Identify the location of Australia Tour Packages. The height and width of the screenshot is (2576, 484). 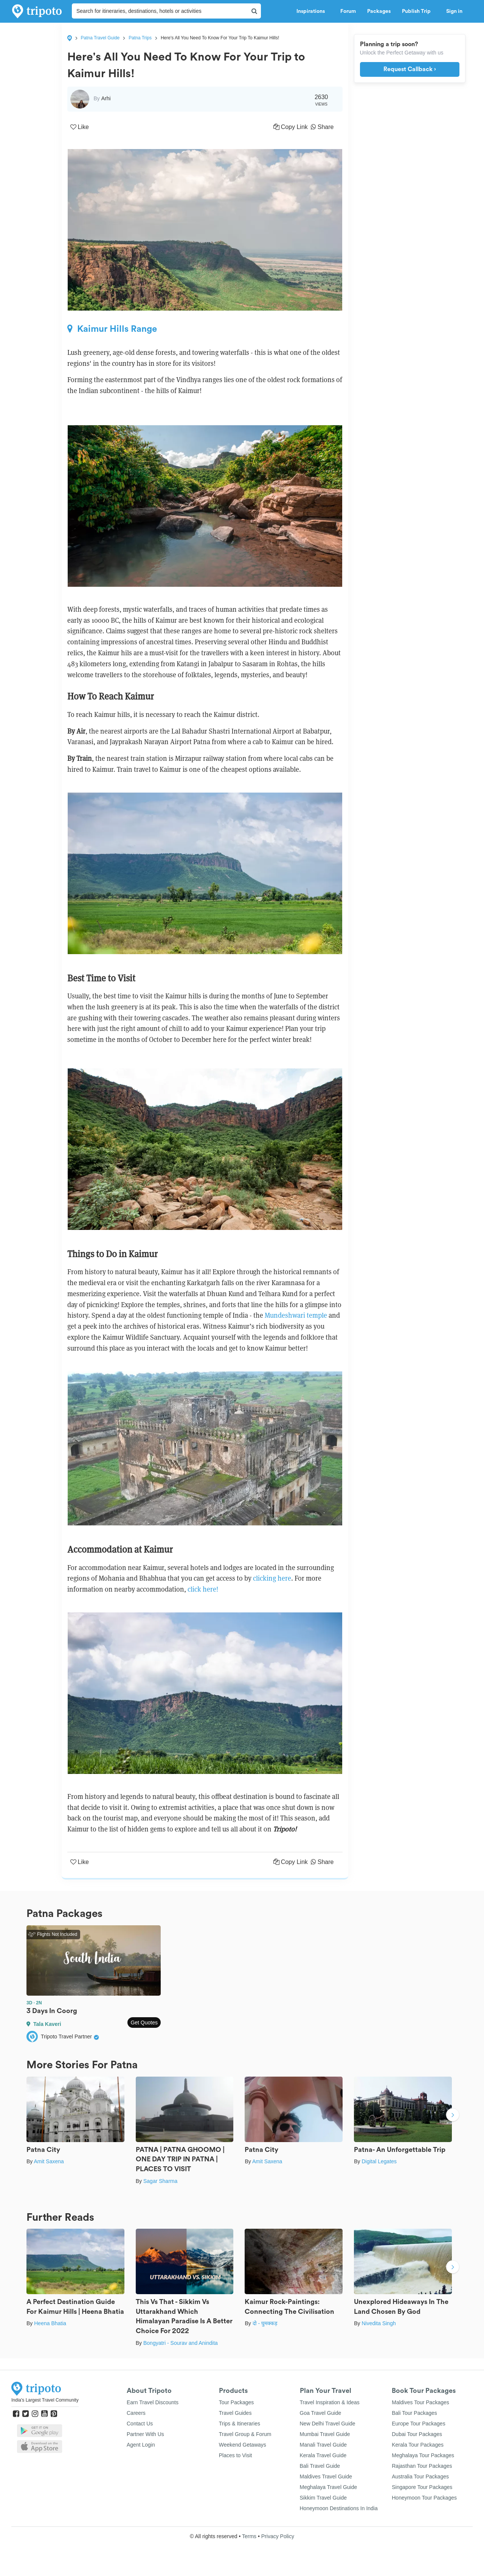
(420, 2476).